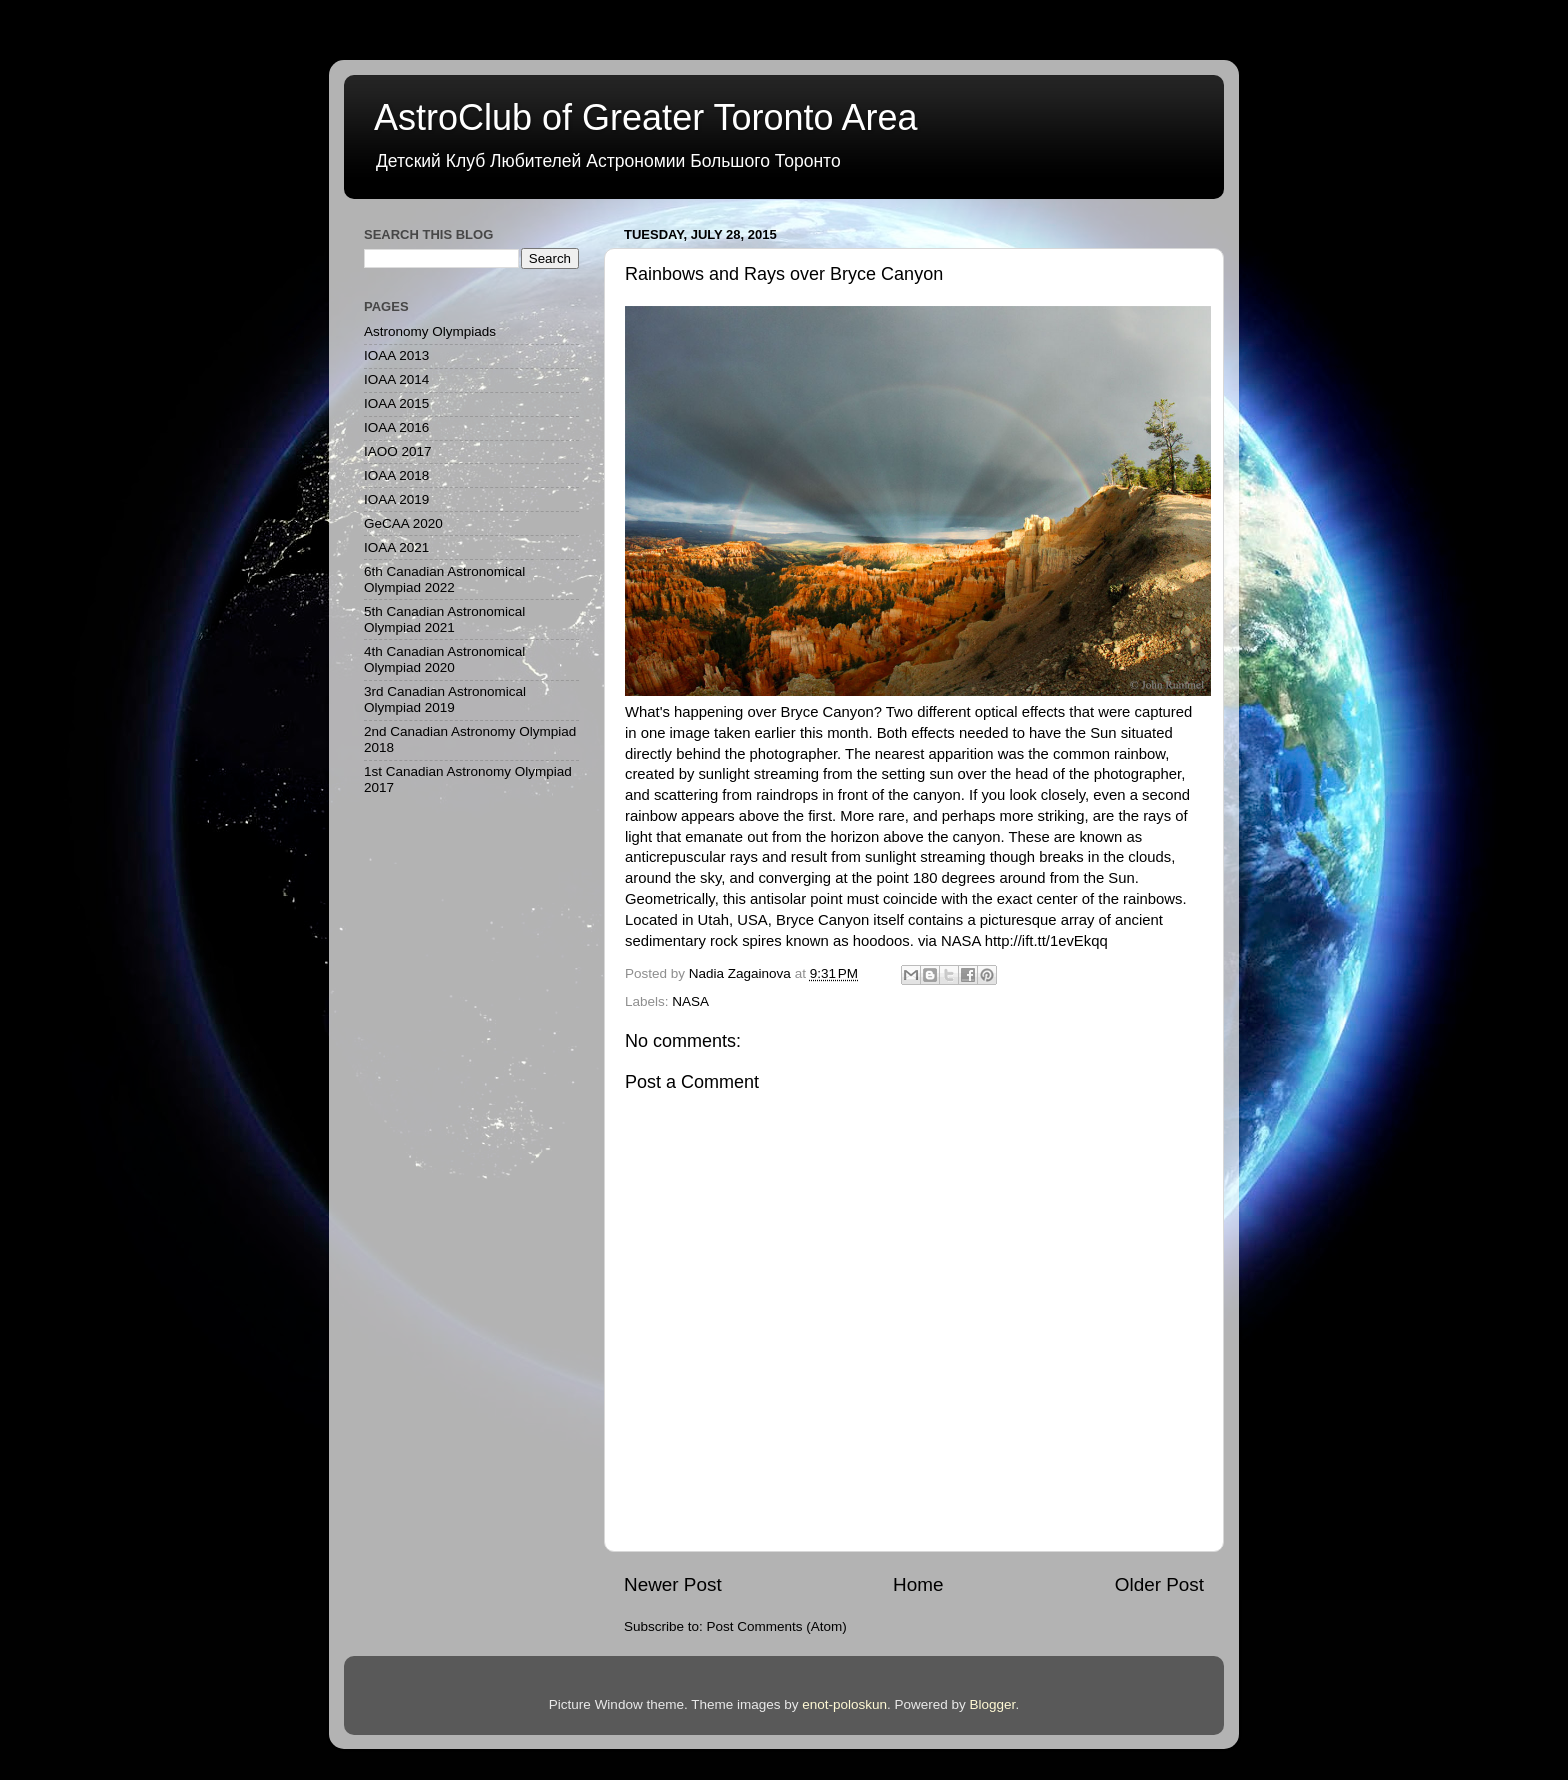 The height and width of the screenshot is (1780, 1568). Describe the element at coordinates (993, 1704) in the screenshot. I see `Blogger` at that location.